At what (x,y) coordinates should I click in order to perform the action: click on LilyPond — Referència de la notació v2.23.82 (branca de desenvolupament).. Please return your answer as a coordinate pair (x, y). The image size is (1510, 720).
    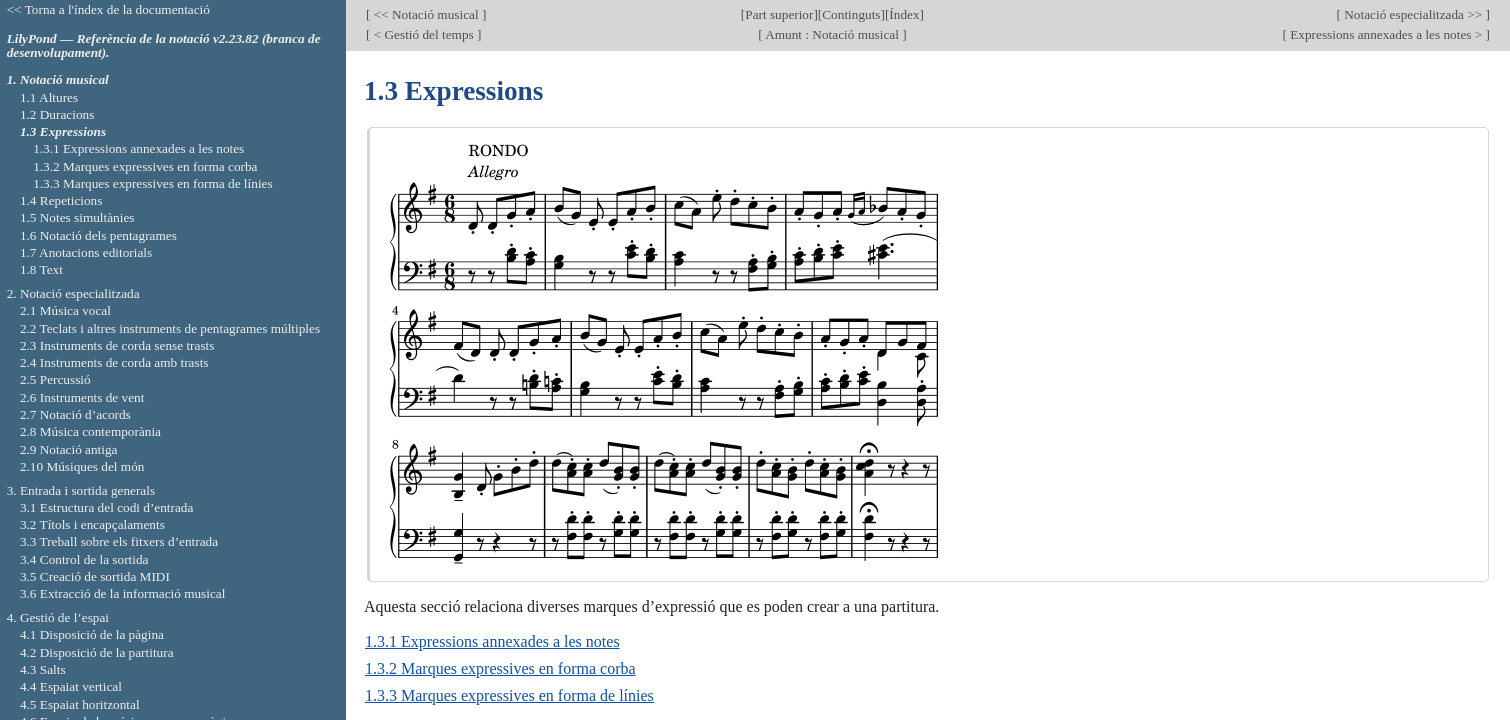
    Looking at the image, I should click on (164, 46).